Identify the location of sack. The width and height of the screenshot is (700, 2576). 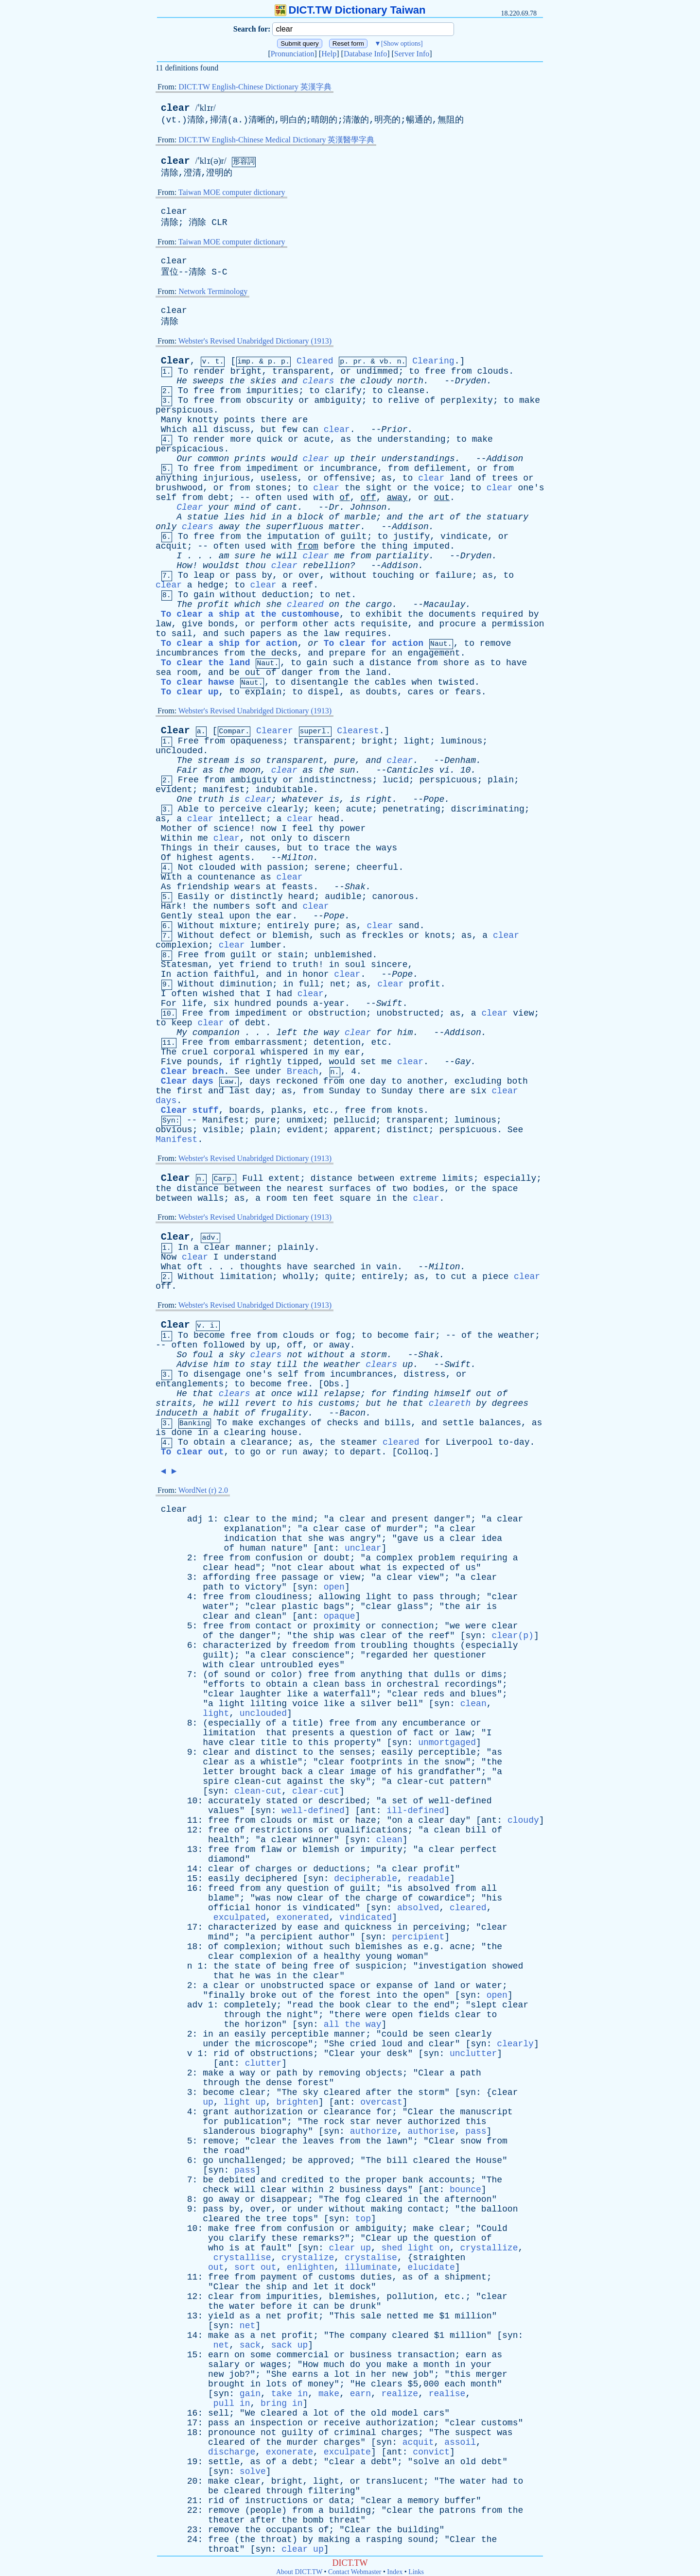
(250, 2345).